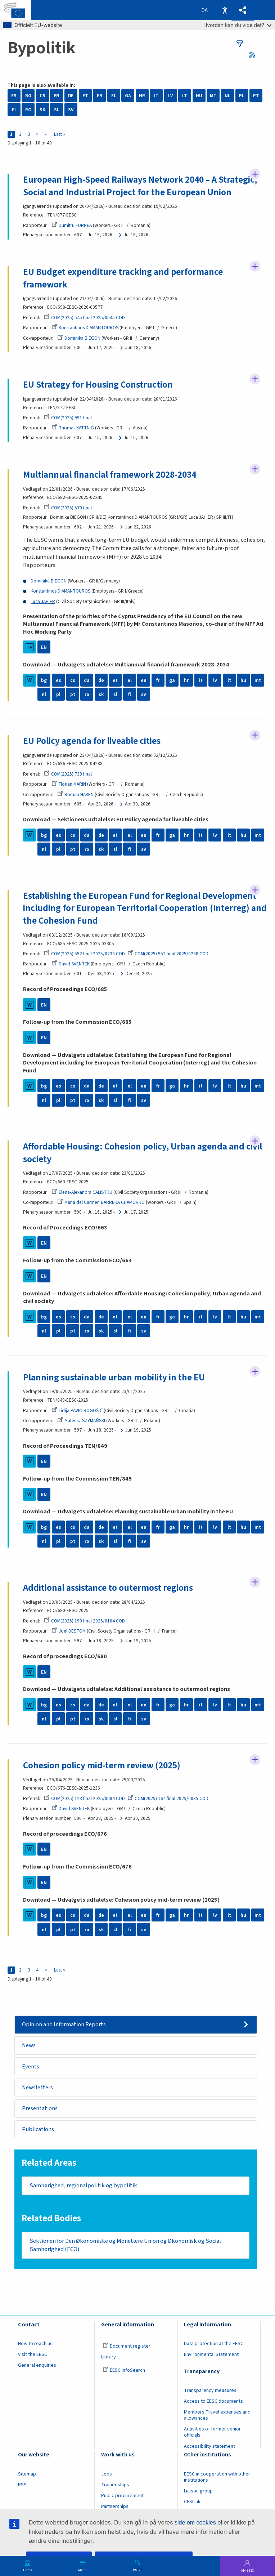 The height and width of the screenshot is (2576, 275). What do you see at coordinates (43, 601) in the screenshot?
I see `Luca JAHIER` at bounding box center [43, 601].